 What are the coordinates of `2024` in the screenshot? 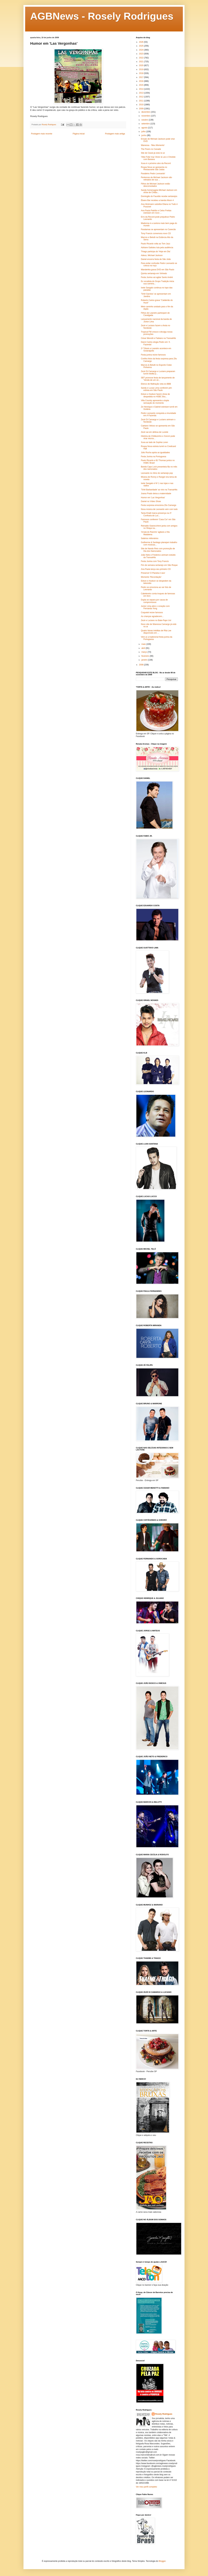 It's located at (141, 50).